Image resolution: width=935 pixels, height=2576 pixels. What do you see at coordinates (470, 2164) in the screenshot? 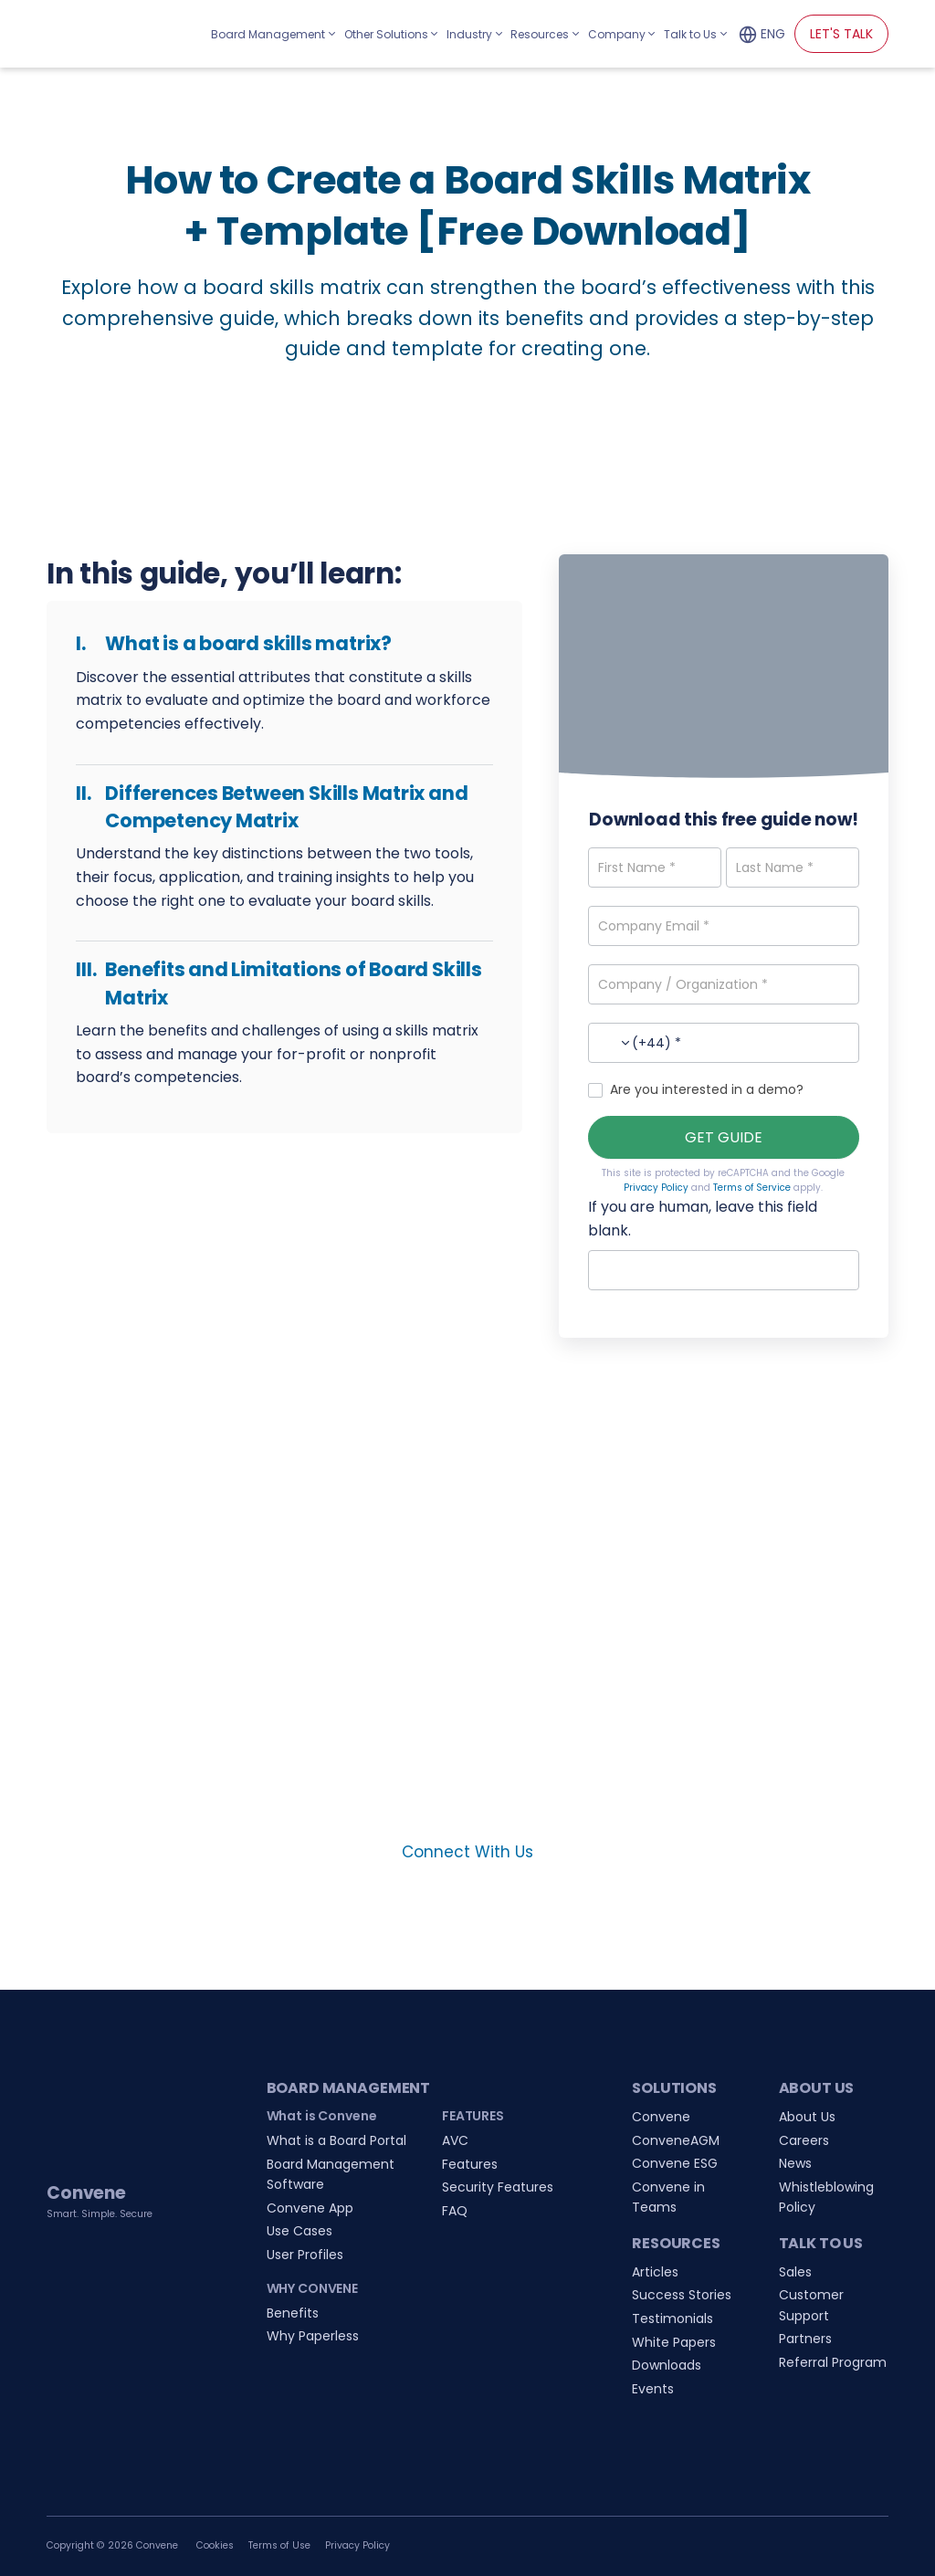
I see `Features` at bounding box center [470, 2164].